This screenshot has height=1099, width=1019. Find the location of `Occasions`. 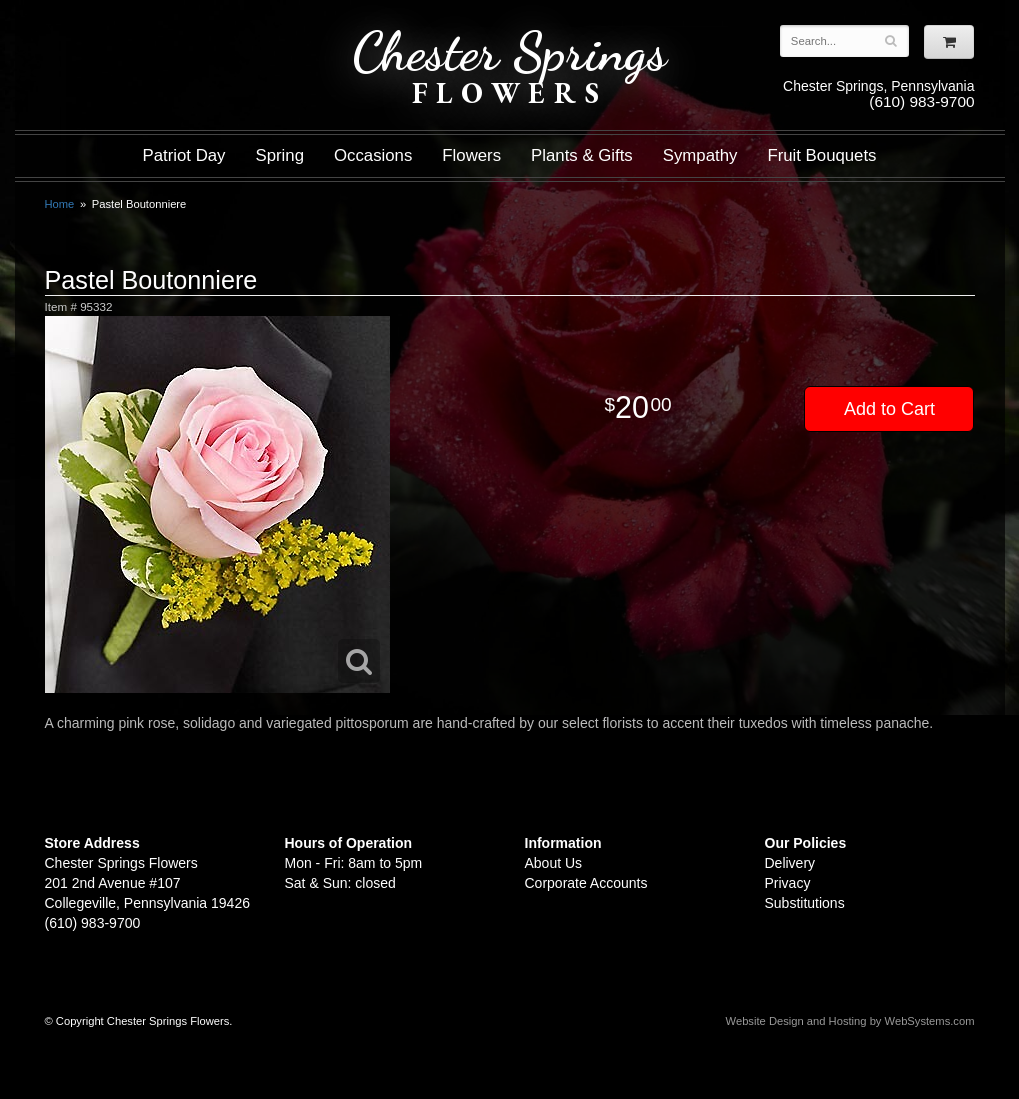

Occasions is located at coordinates (373, 155).